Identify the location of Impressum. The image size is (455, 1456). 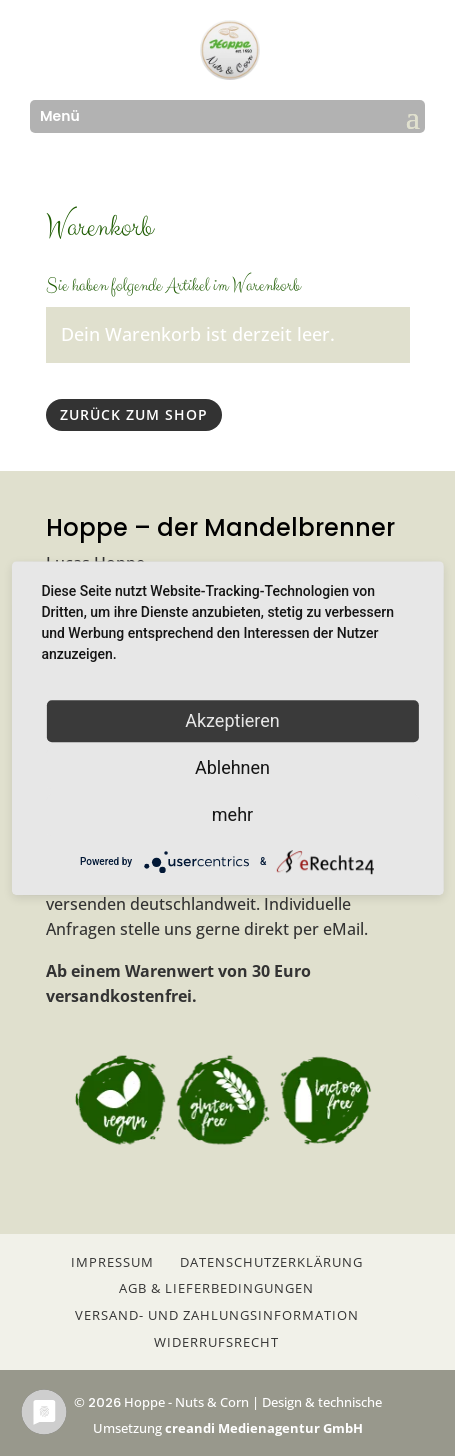
(112, 1262).